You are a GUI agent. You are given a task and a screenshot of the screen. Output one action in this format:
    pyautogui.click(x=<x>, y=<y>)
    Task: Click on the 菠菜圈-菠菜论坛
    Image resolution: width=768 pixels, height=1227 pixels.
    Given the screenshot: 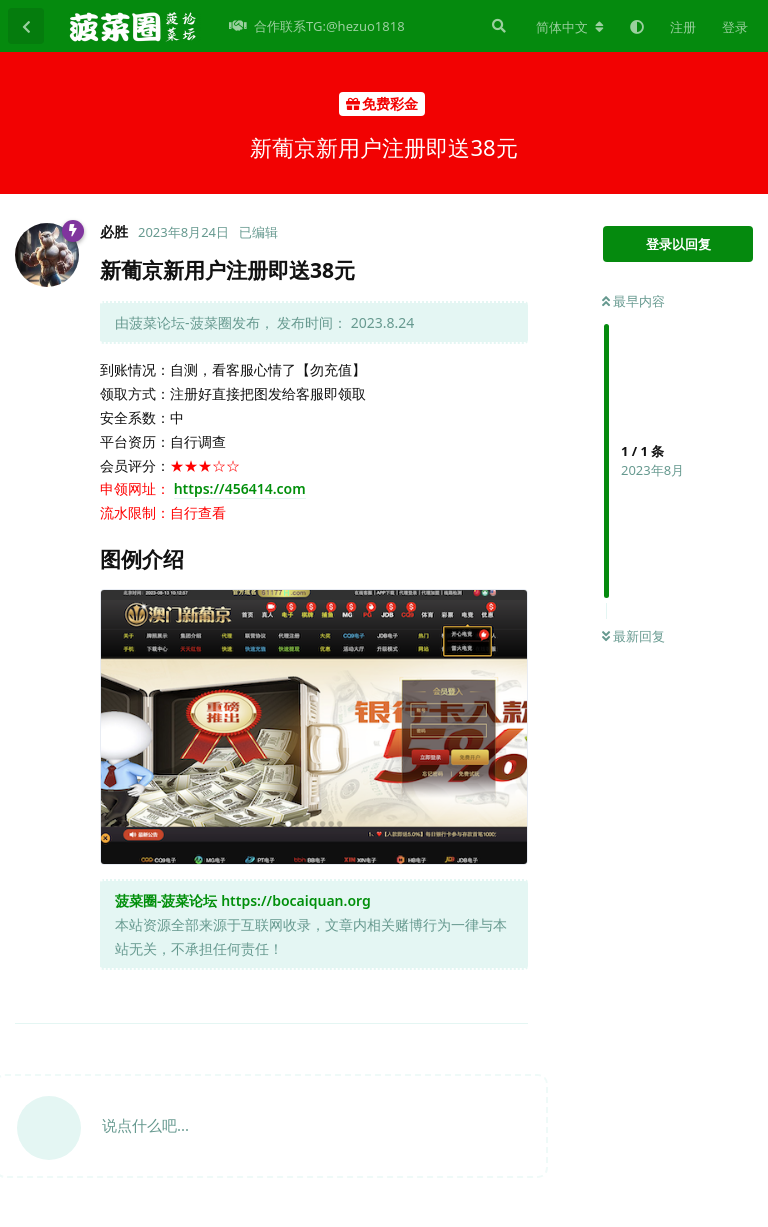 What is the action you would take?
    pyautogui.click(x=166, y=900)
    